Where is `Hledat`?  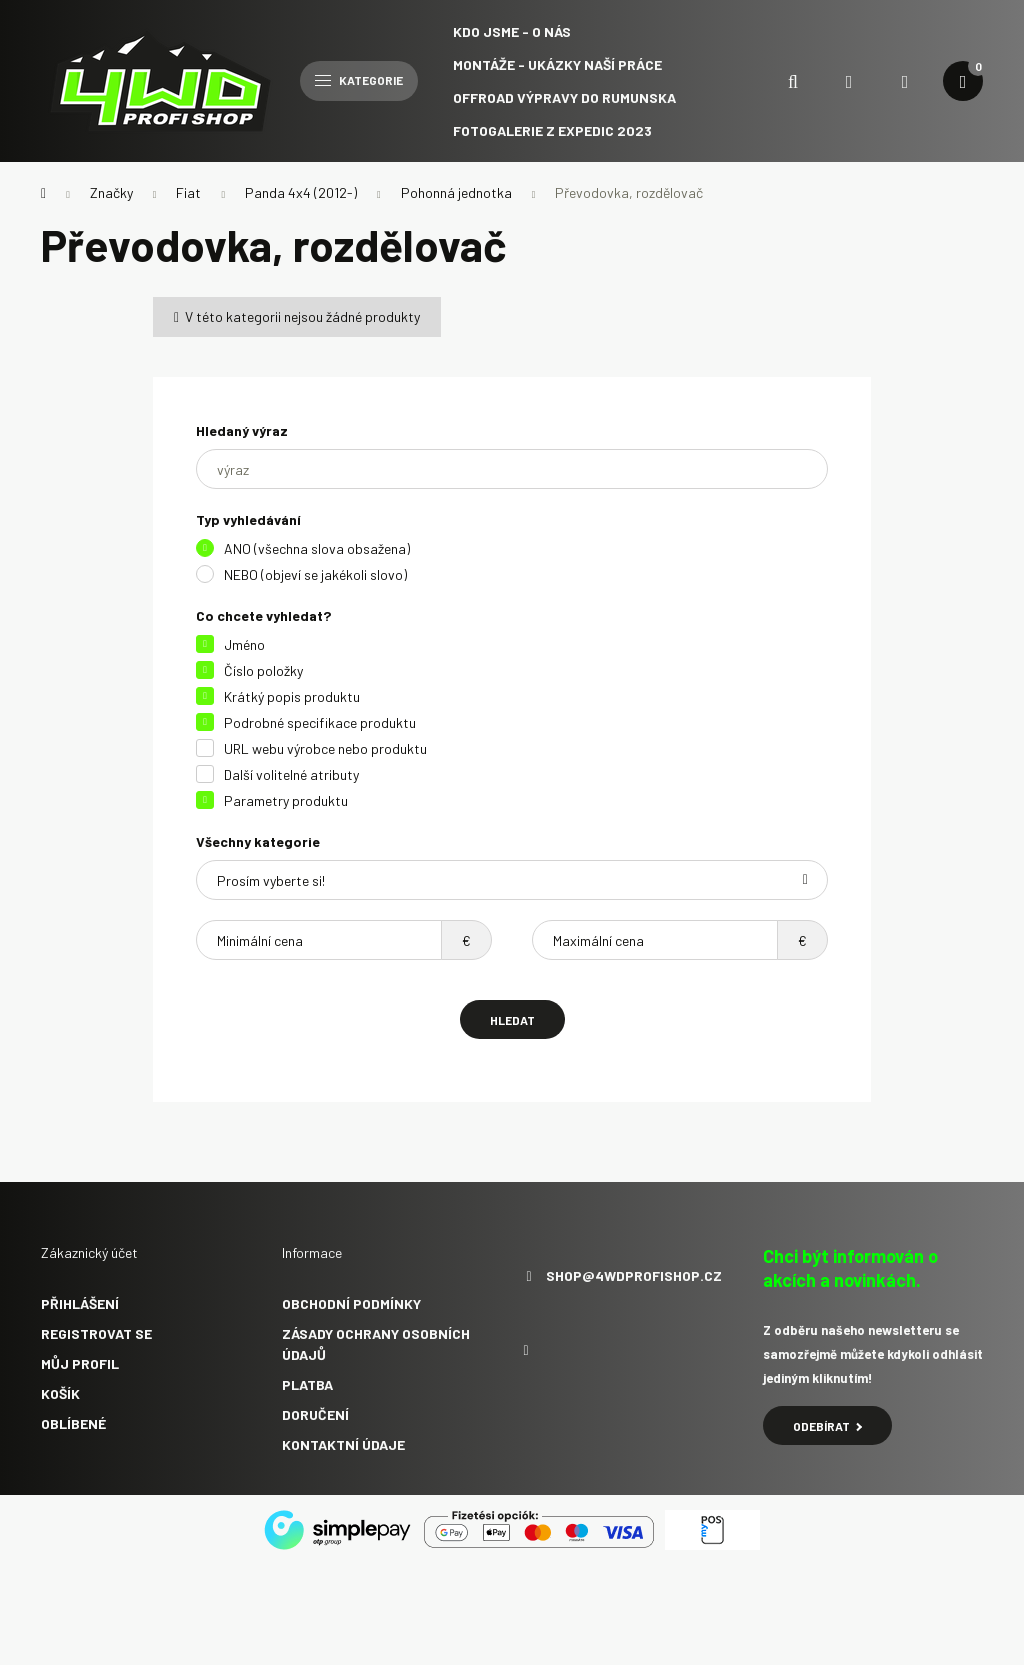
Hledat is located at coordinates (512, 1020).